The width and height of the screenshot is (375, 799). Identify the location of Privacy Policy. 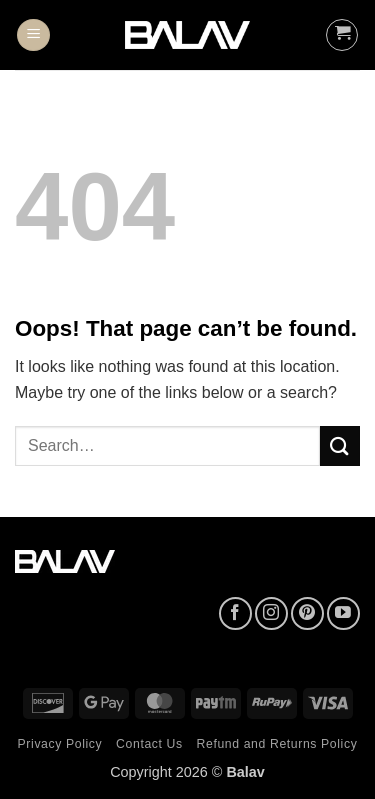
(60, 744).